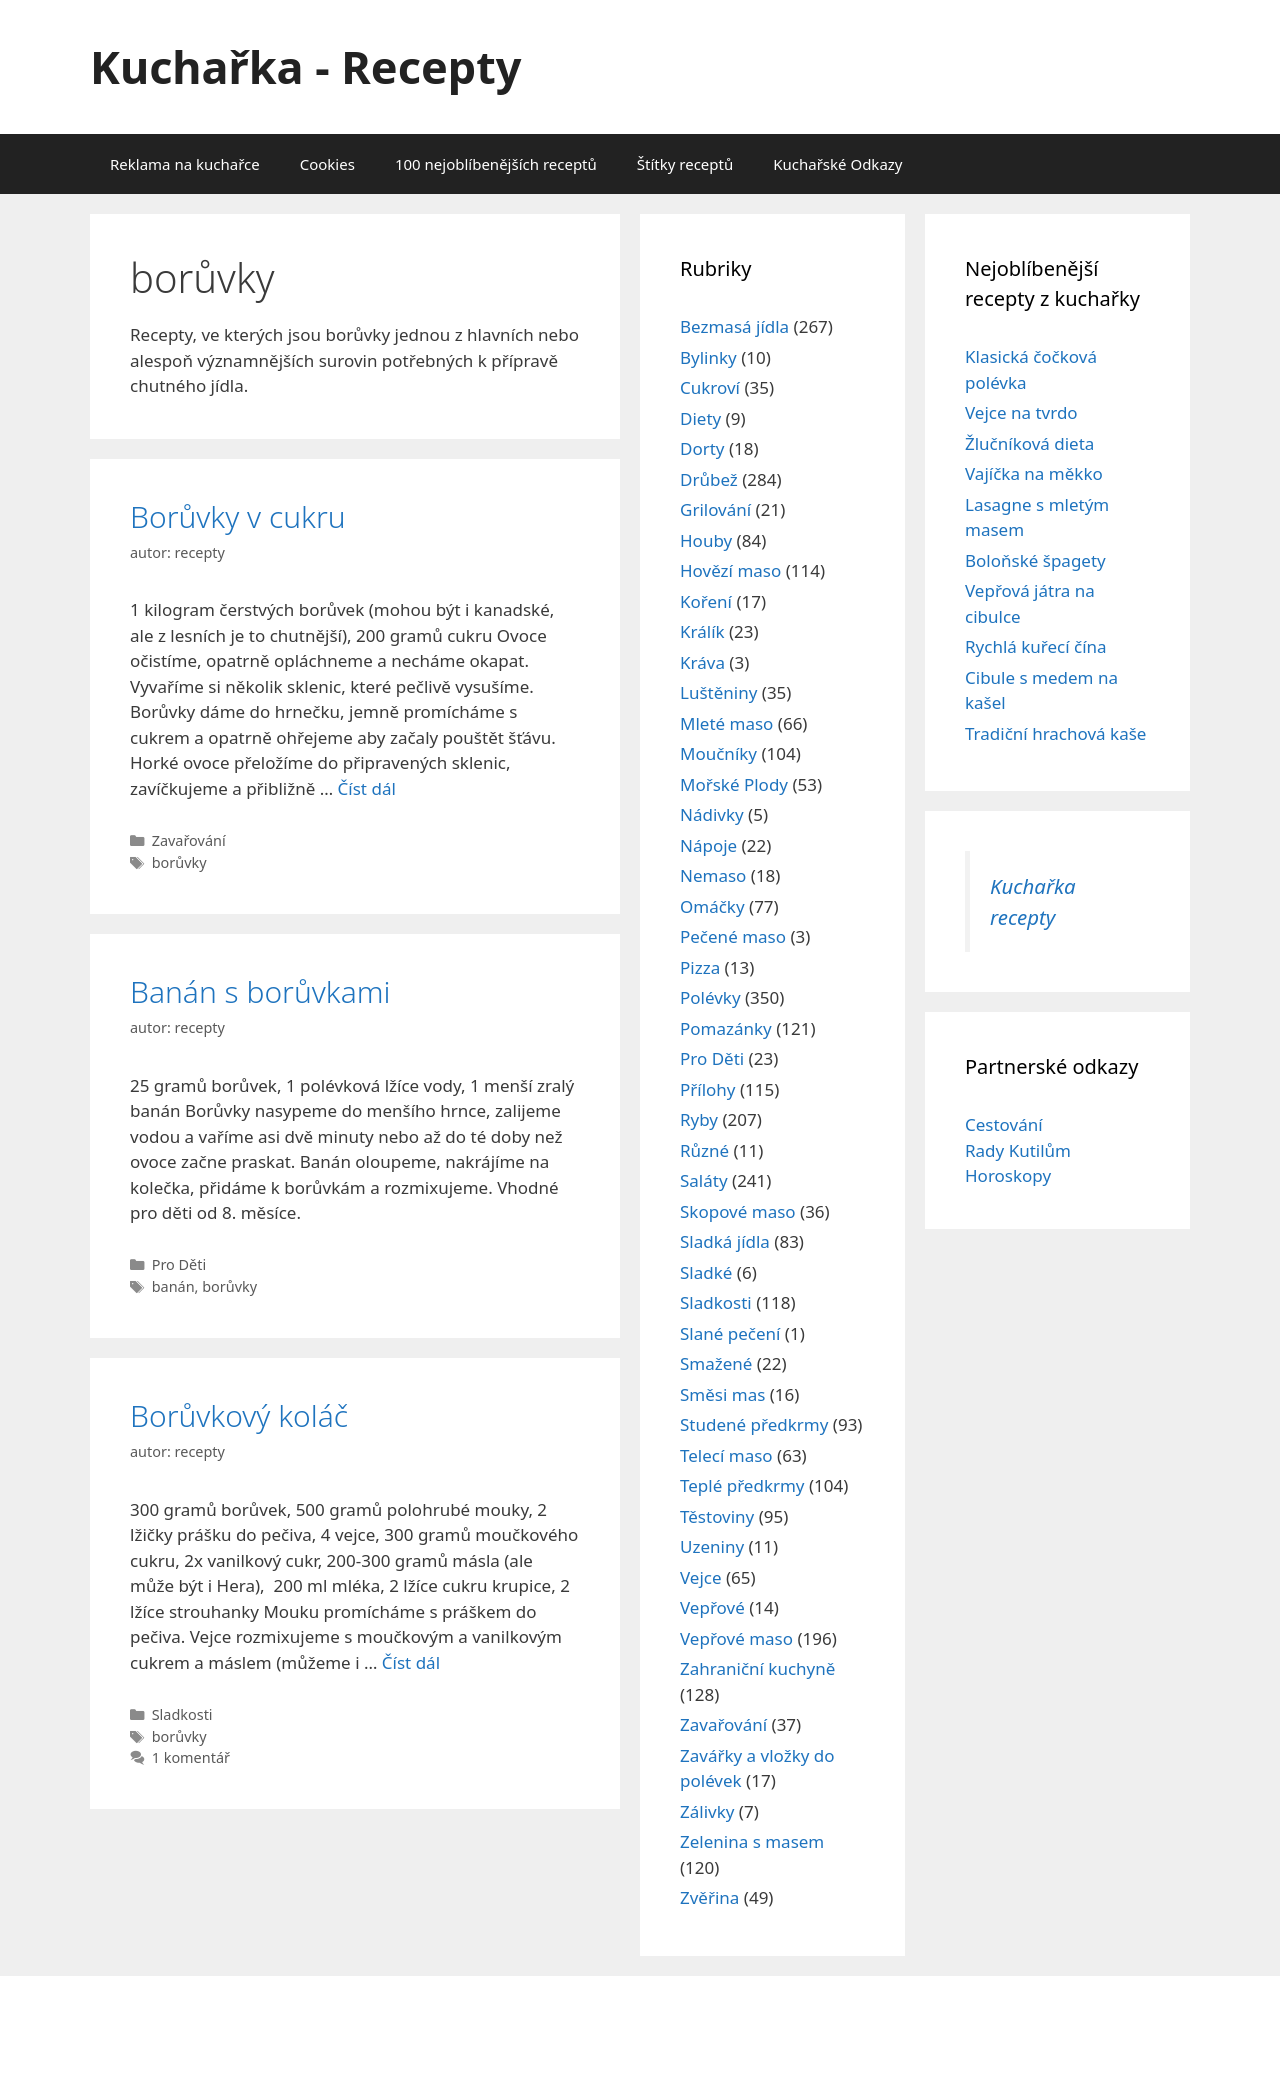 Image resolution: width=1280 pixels, height=2076 pixels. Describe the element at coordinates (702, 631) in the screenshot. I see `Králík` at that location.